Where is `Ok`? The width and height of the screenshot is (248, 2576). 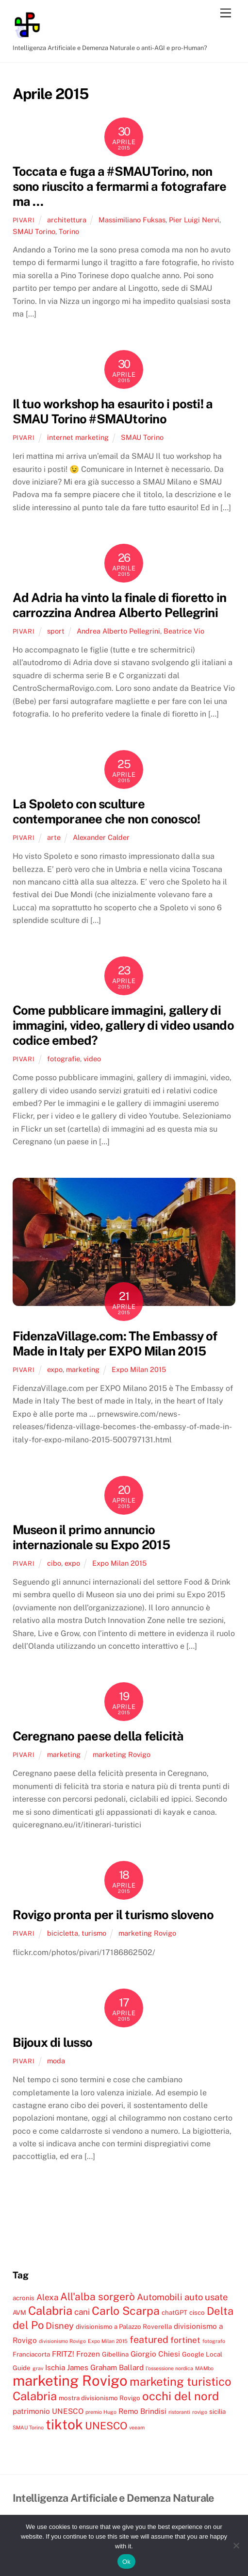
Ok is located at coordinates (126, 2561).